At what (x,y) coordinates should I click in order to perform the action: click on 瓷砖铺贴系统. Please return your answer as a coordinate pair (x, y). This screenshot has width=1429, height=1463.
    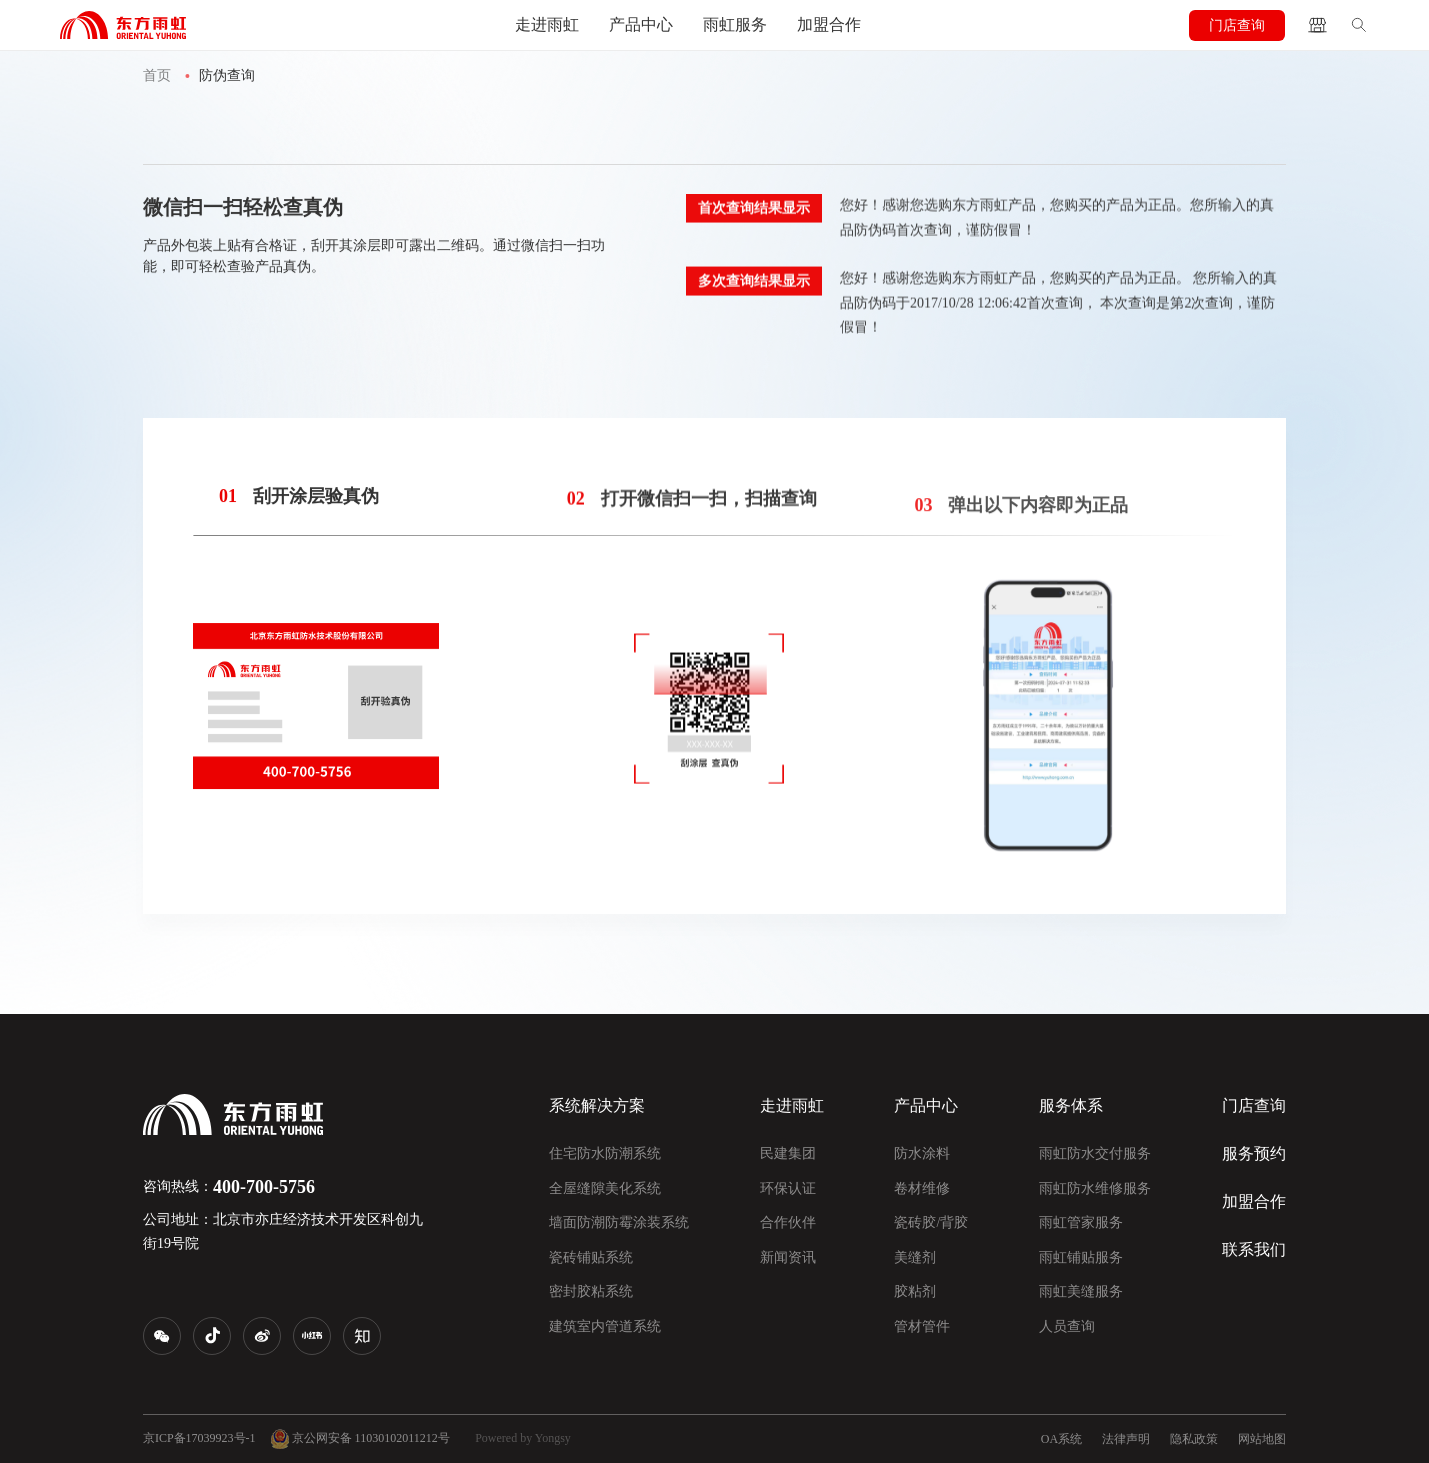
    Looking at the image, I should click on (591, 1257).